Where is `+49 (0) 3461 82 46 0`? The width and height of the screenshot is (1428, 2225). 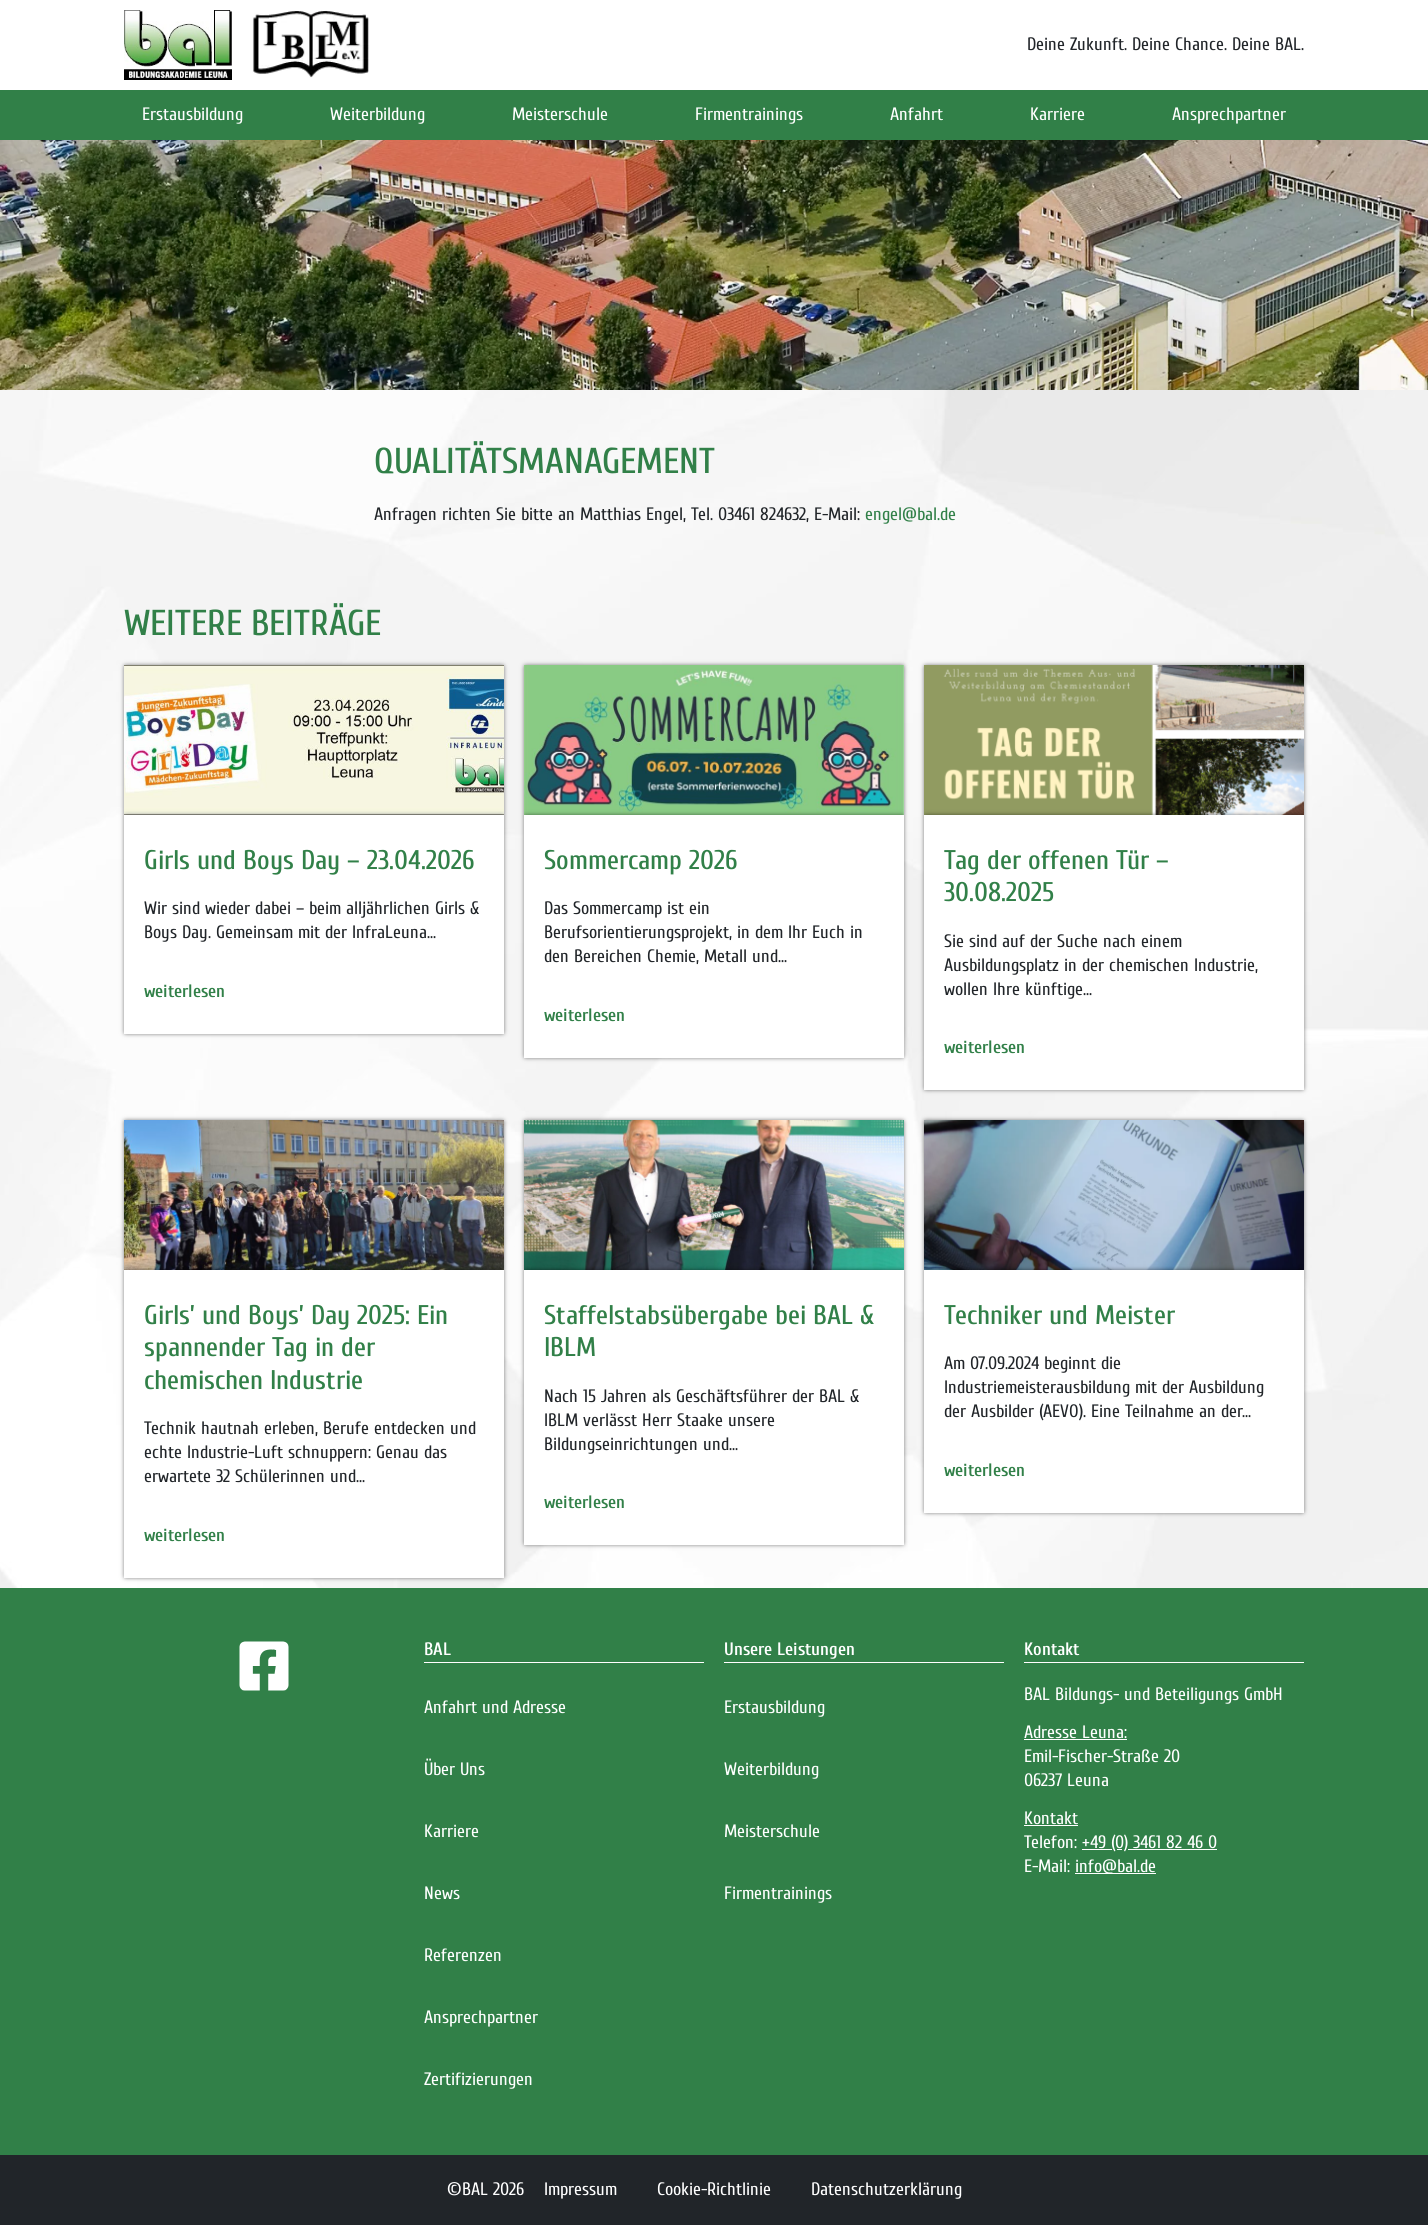 +49 (0) 3461 82 46 0 is located at coordinates (1149, 1842).